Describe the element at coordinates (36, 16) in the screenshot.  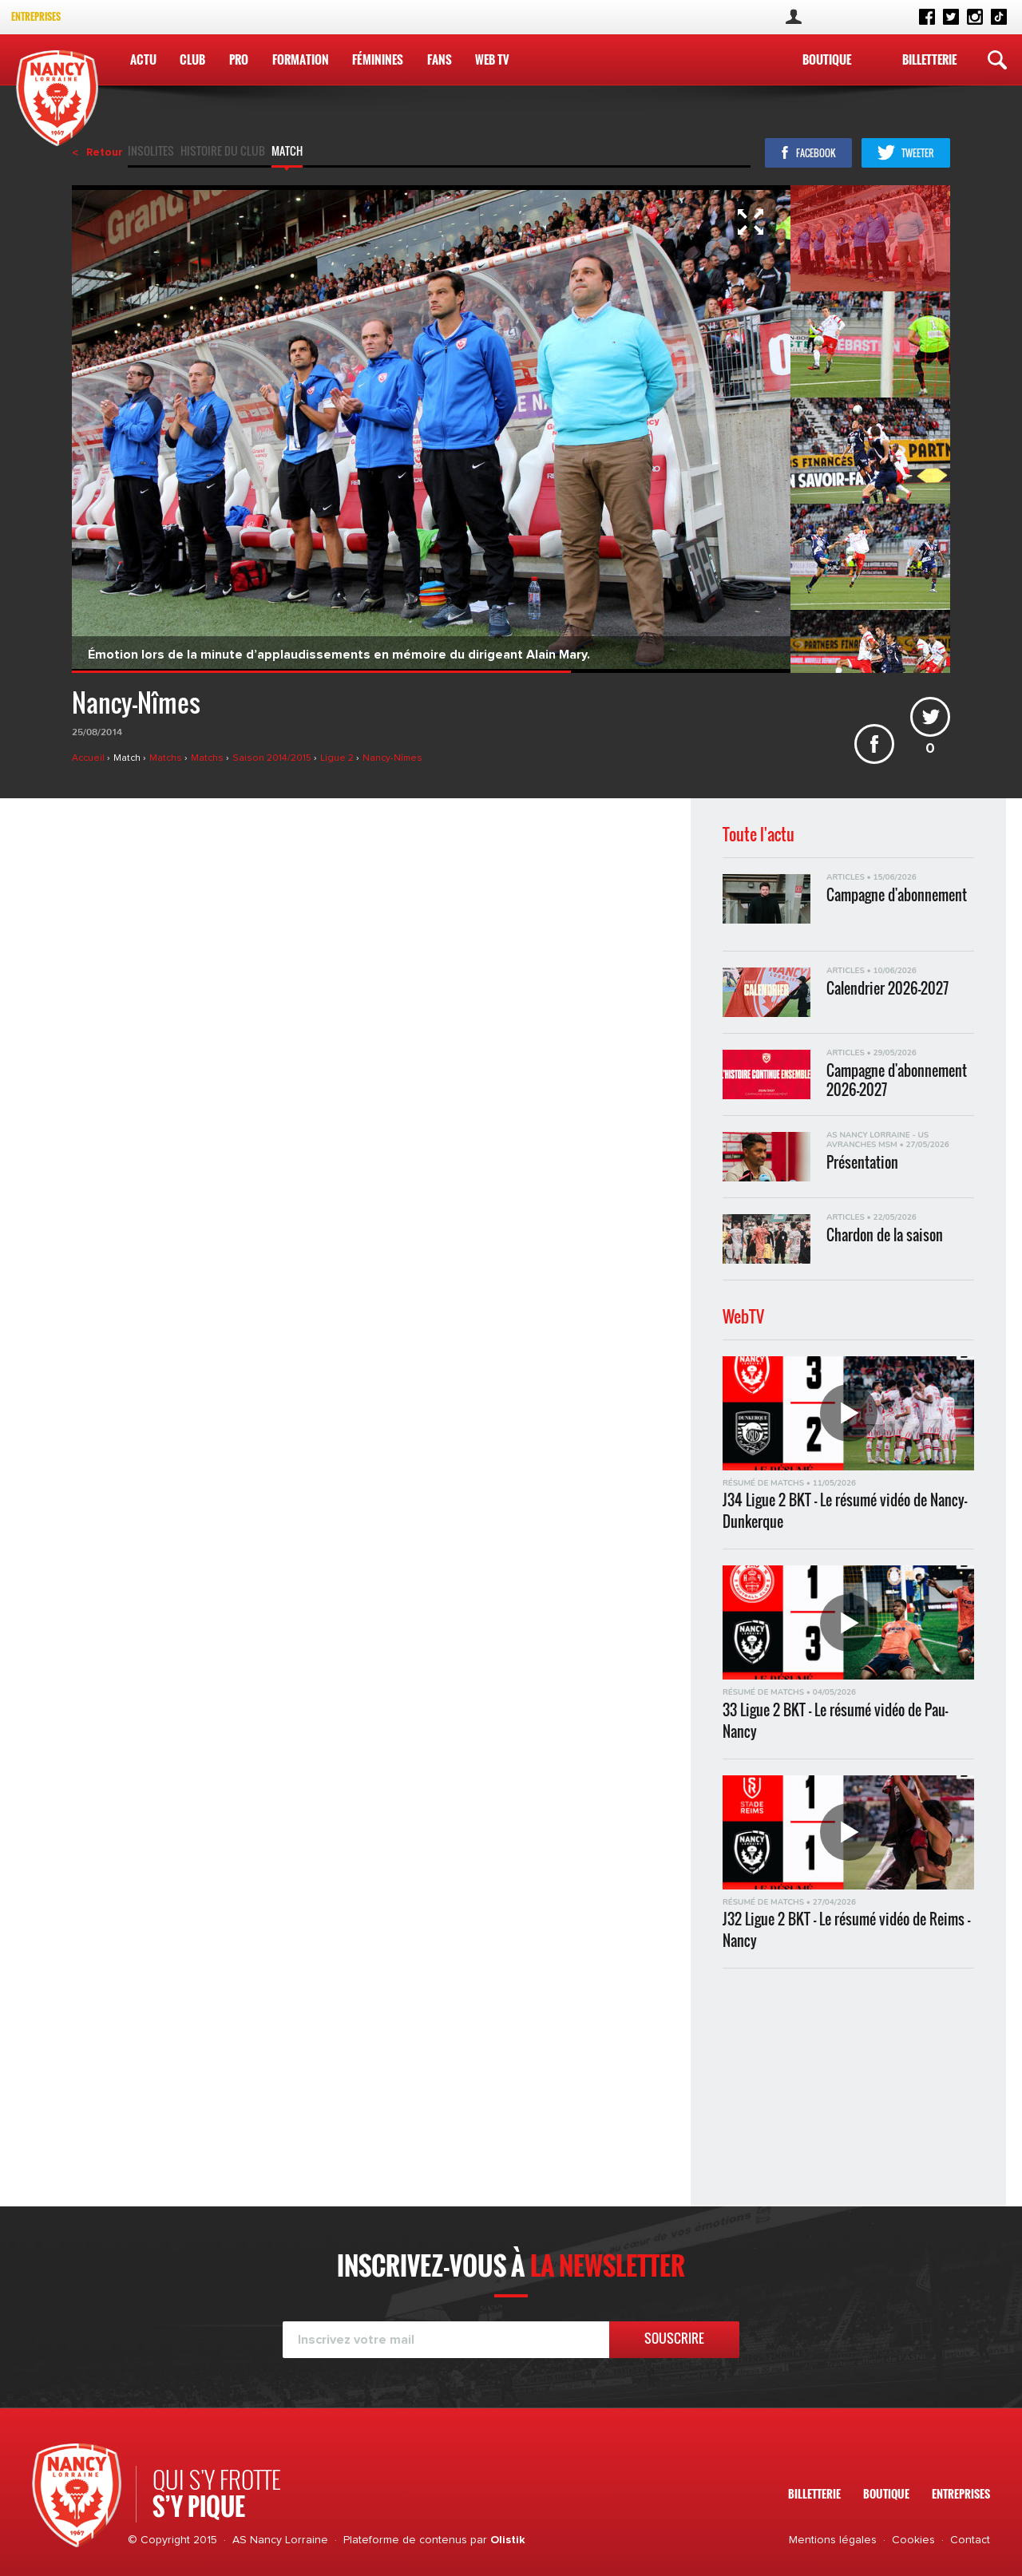
I see `Entreprises` at that location.